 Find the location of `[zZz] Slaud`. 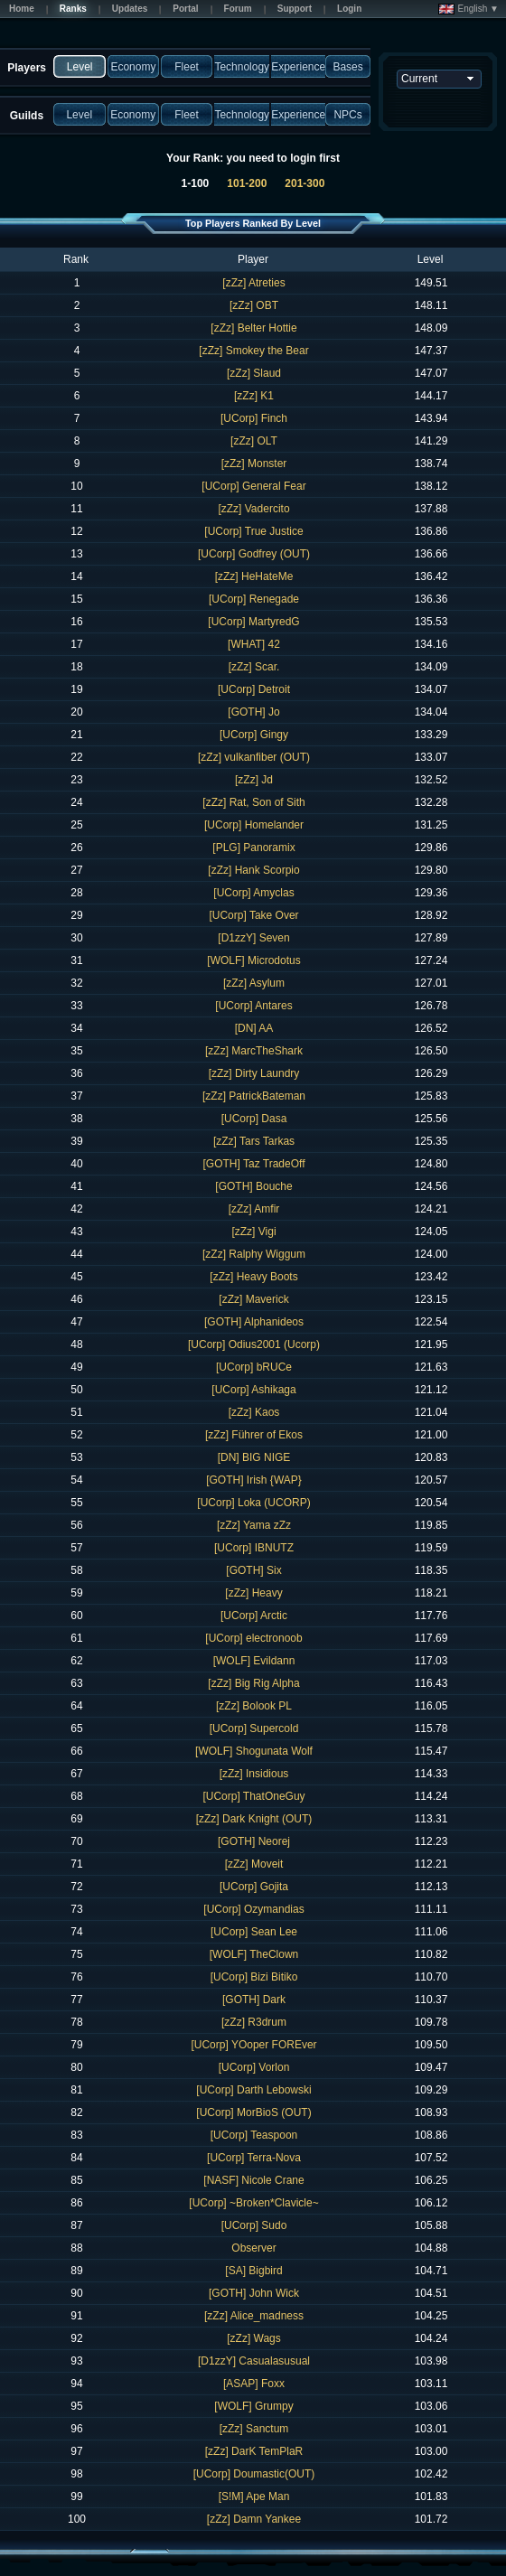

[zZz] Slaud is located at coordinates (254, 373).